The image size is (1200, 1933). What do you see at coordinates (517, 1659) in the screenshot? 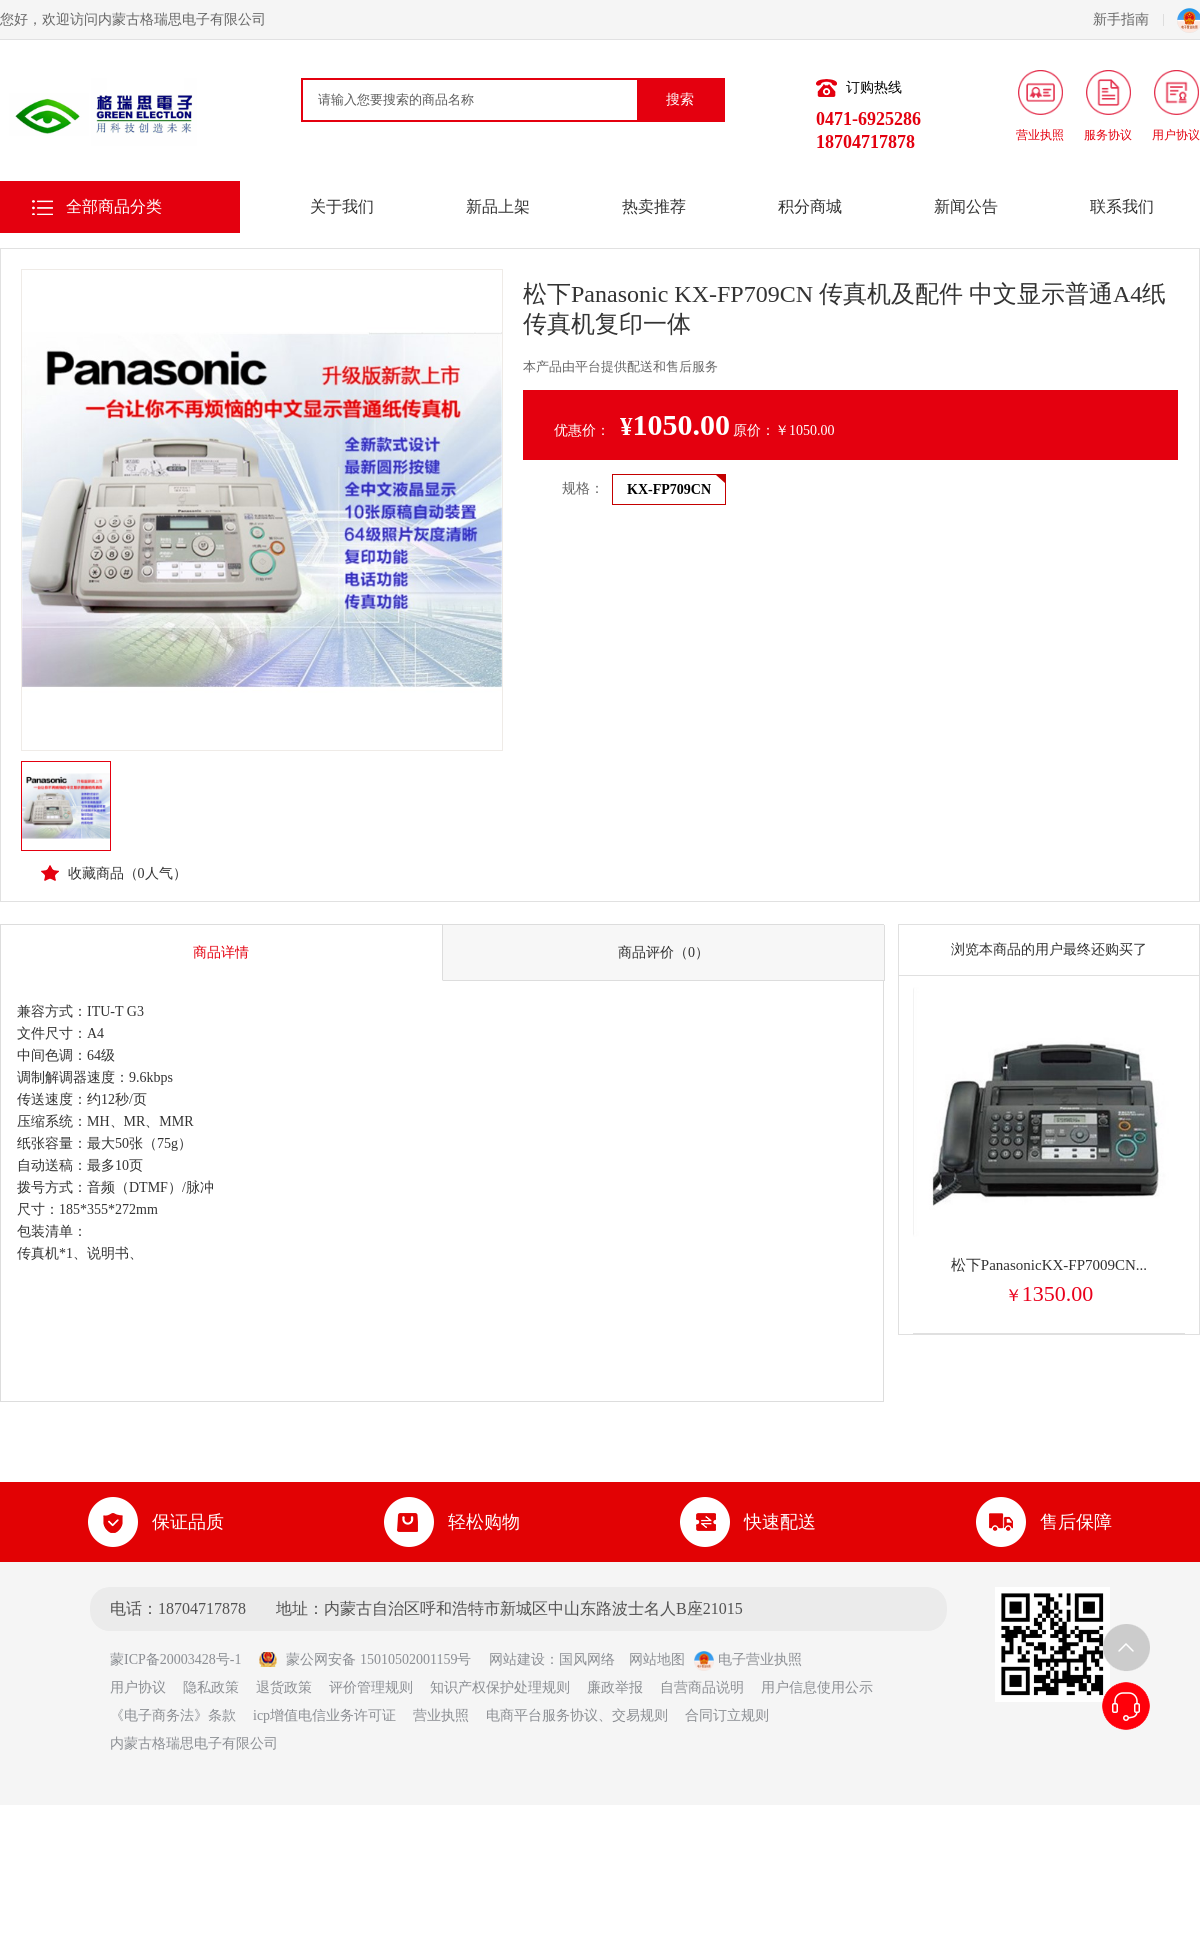
I see `网站建设` at bounding box center [517, 1659].